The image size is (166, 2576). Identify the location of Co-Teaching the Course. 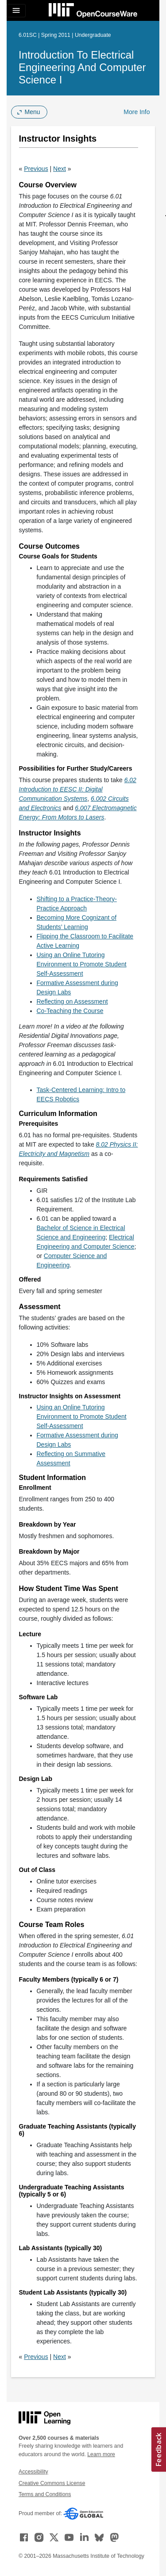
(70, 1010).